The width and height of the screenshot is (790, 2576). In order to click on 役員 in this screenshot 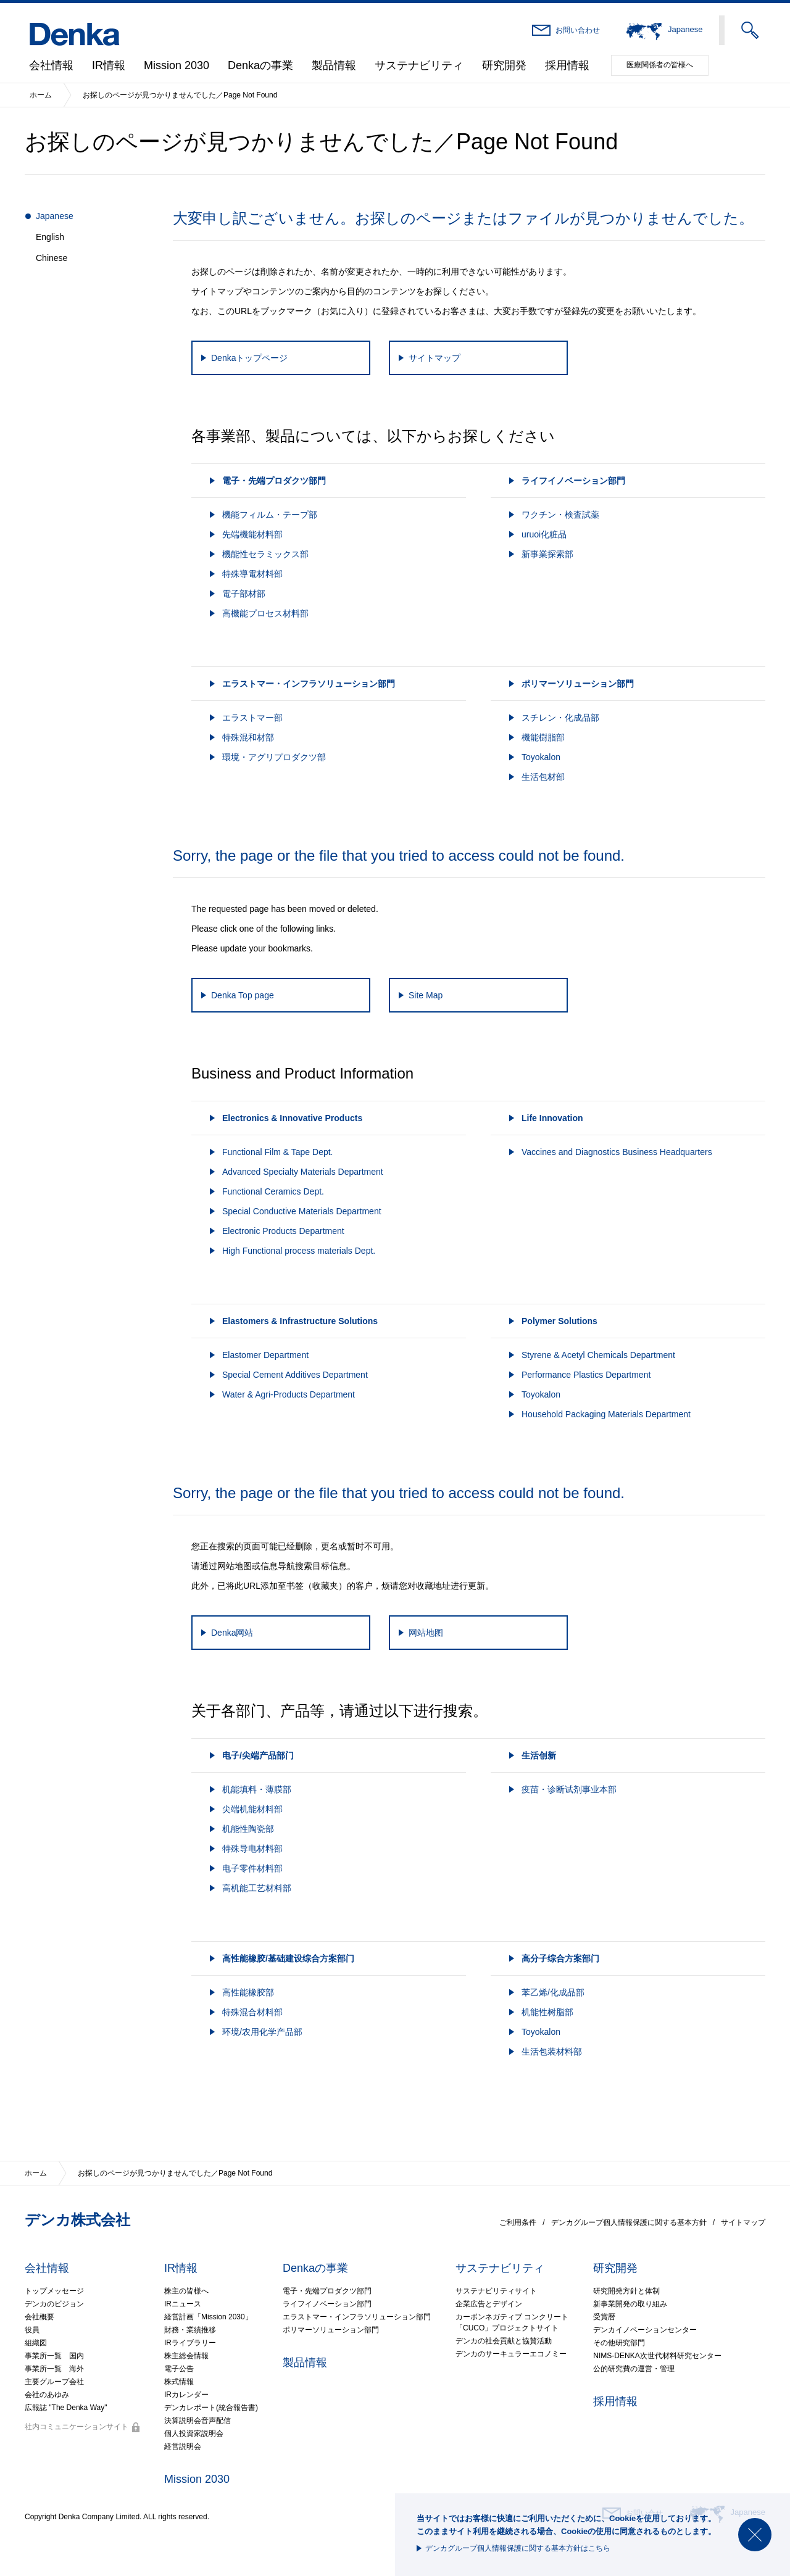, I will do `click(32, 2329)`.